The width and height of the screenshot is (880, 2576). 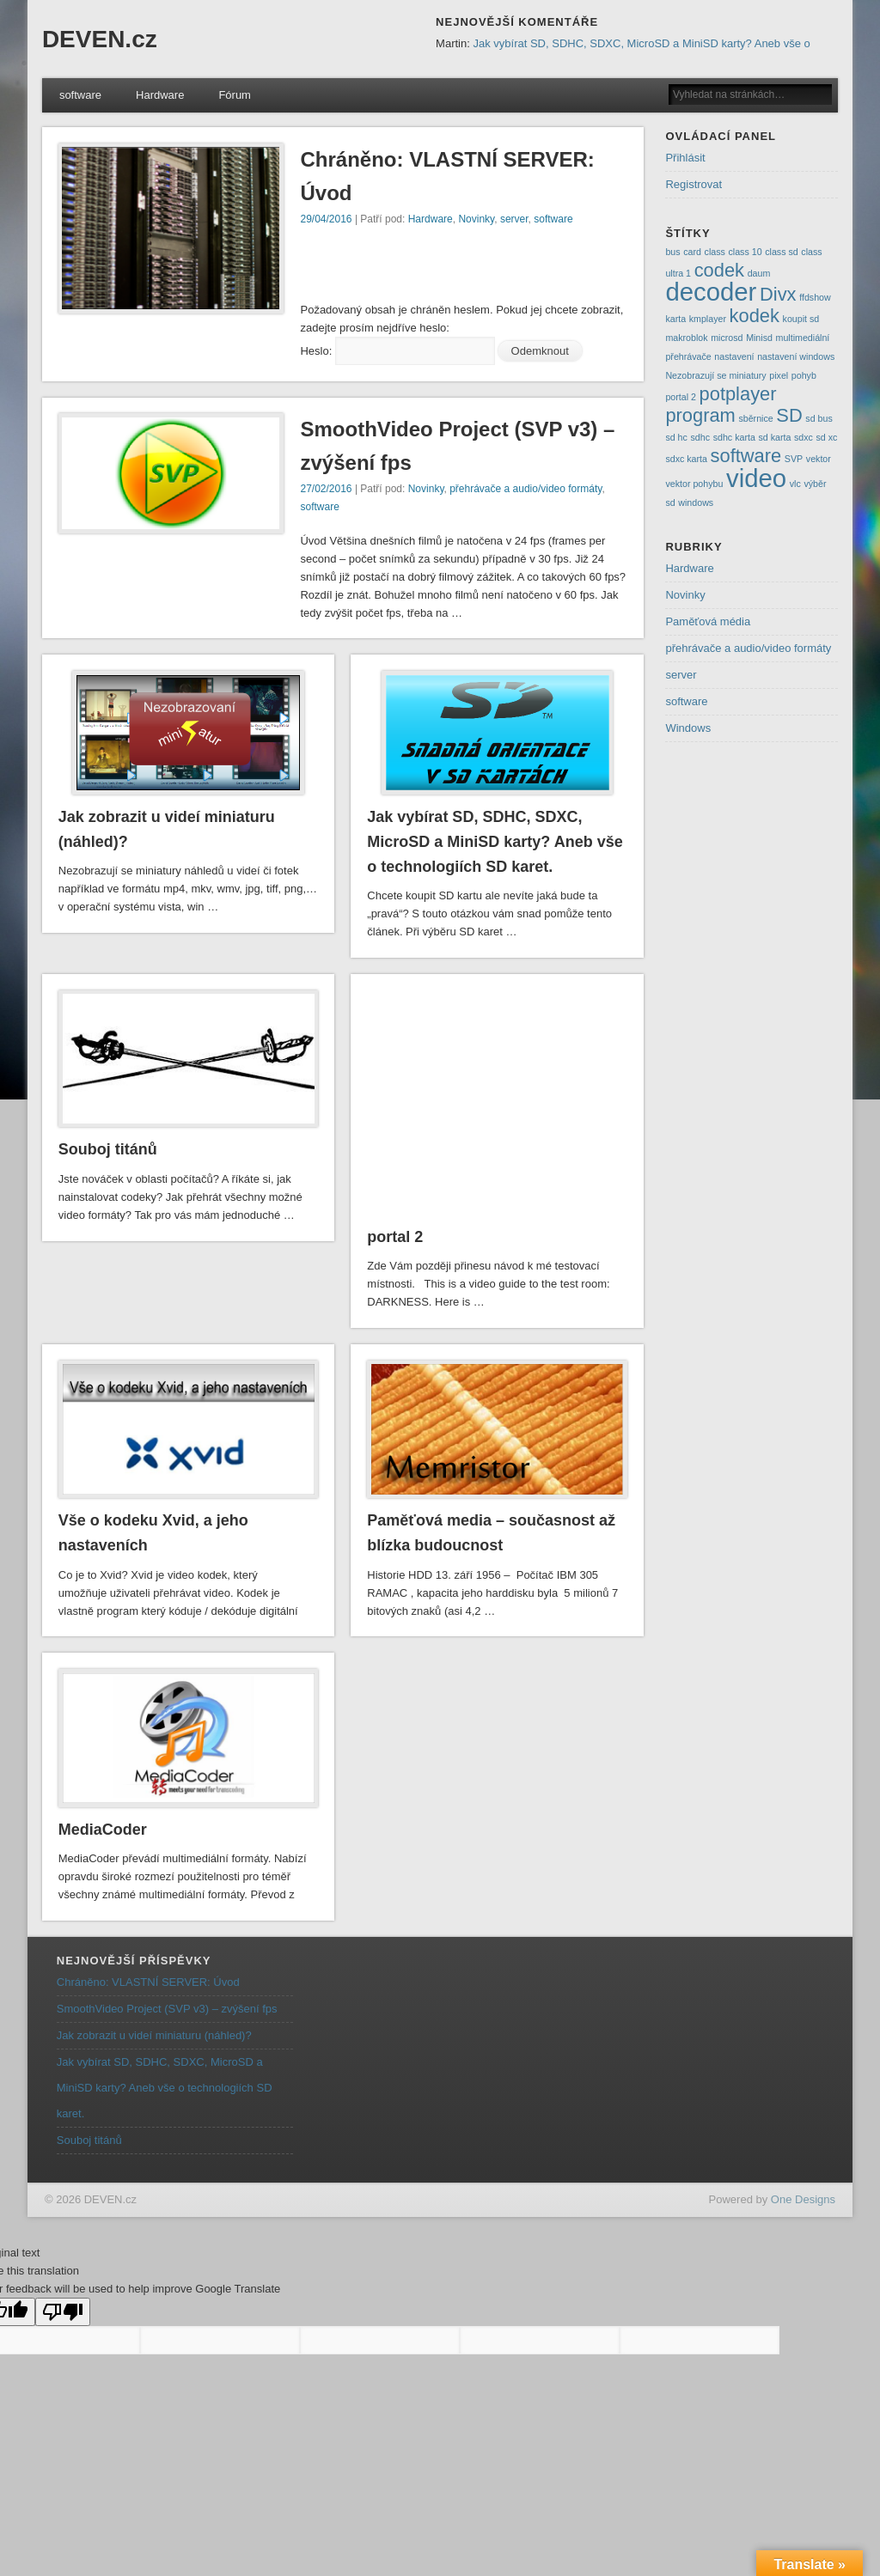 What do you see at coordinates (325, 489) in the screenshot?
I see `27/02/2016` at bounding box center [325, 489].